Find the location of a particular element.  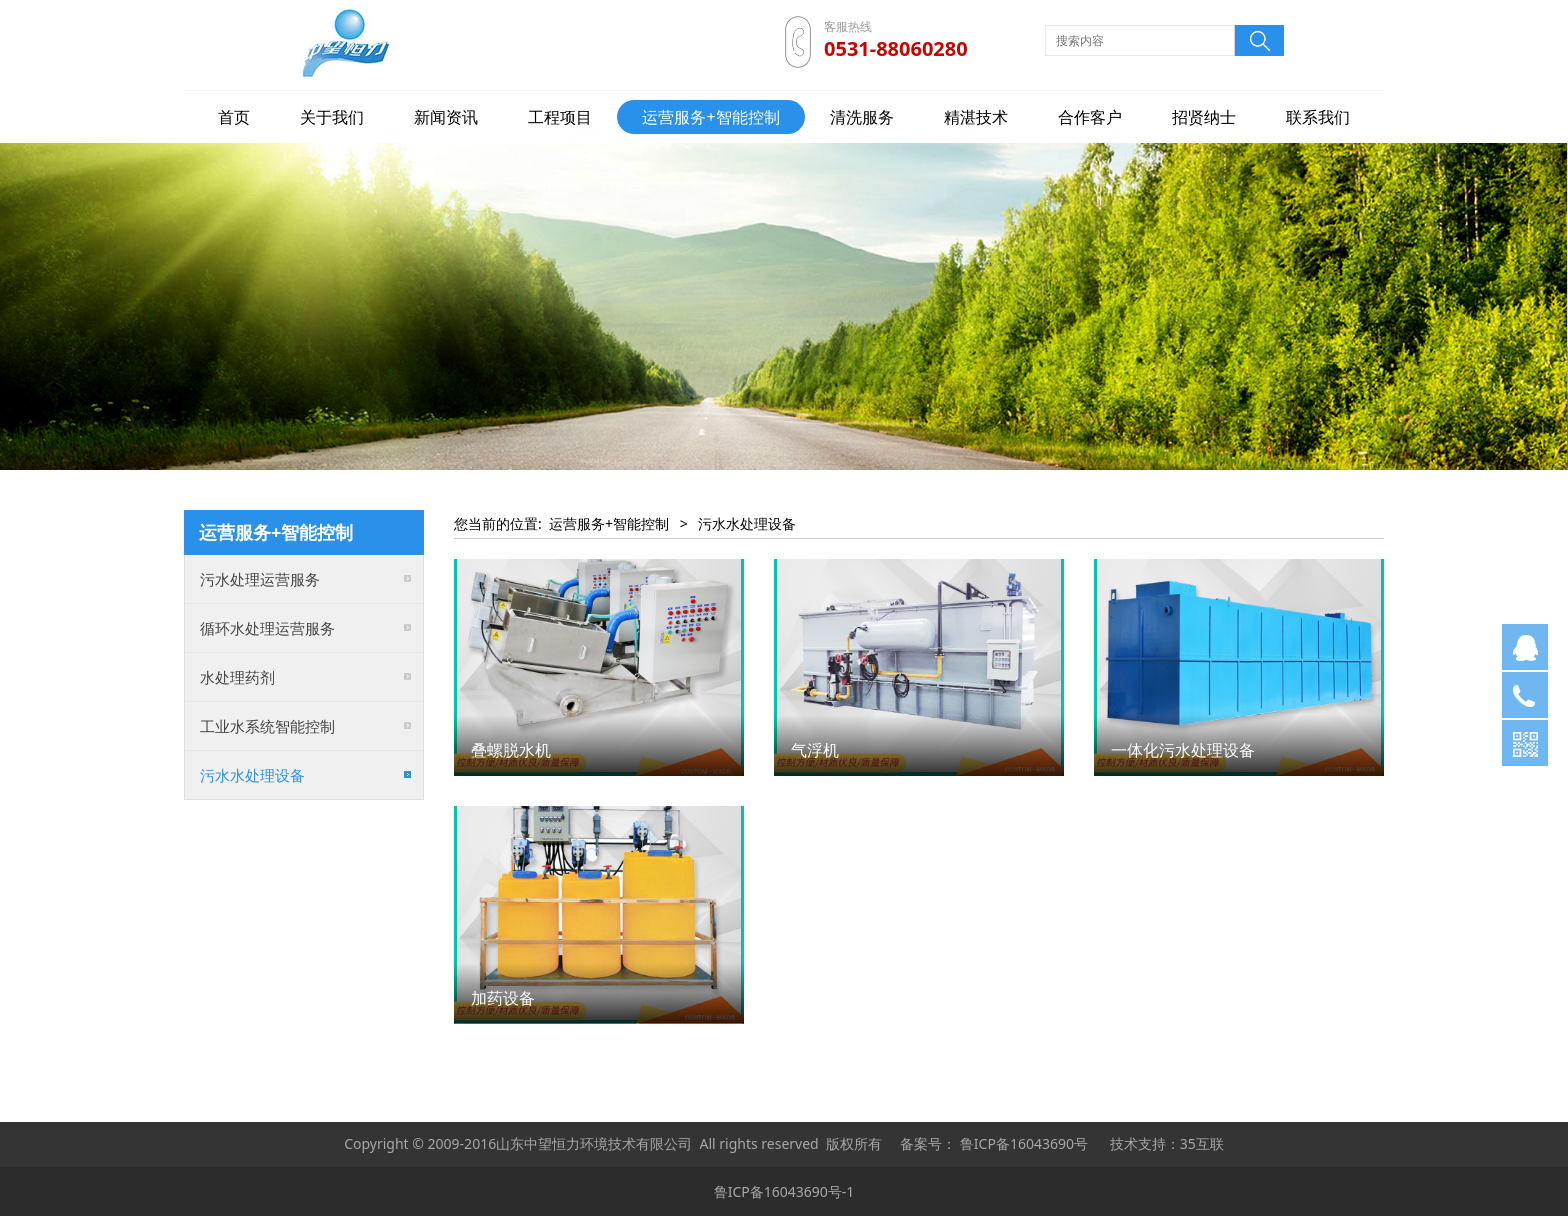

首页 is located at coordinates (234, 117).